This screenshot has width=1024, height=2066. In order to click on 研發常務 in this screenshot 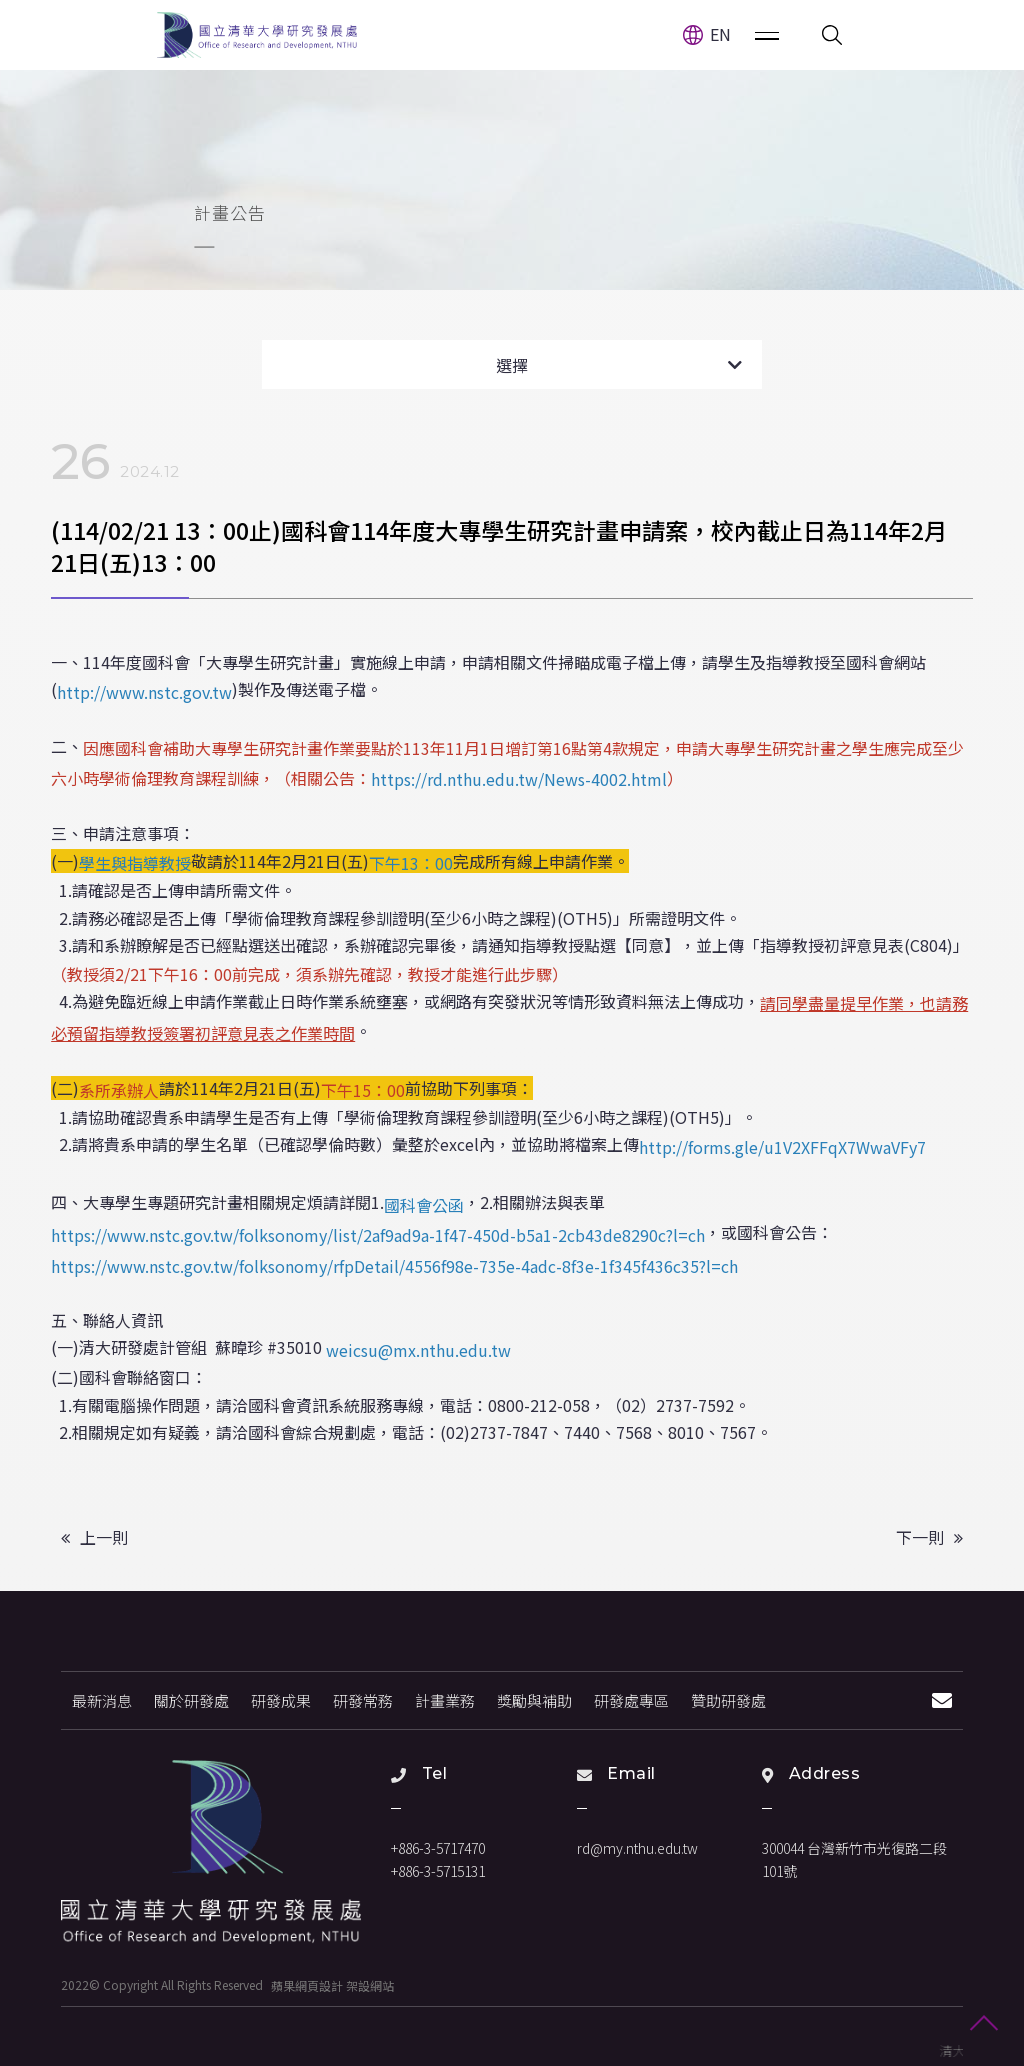, I will do `click(363, 1700)`.